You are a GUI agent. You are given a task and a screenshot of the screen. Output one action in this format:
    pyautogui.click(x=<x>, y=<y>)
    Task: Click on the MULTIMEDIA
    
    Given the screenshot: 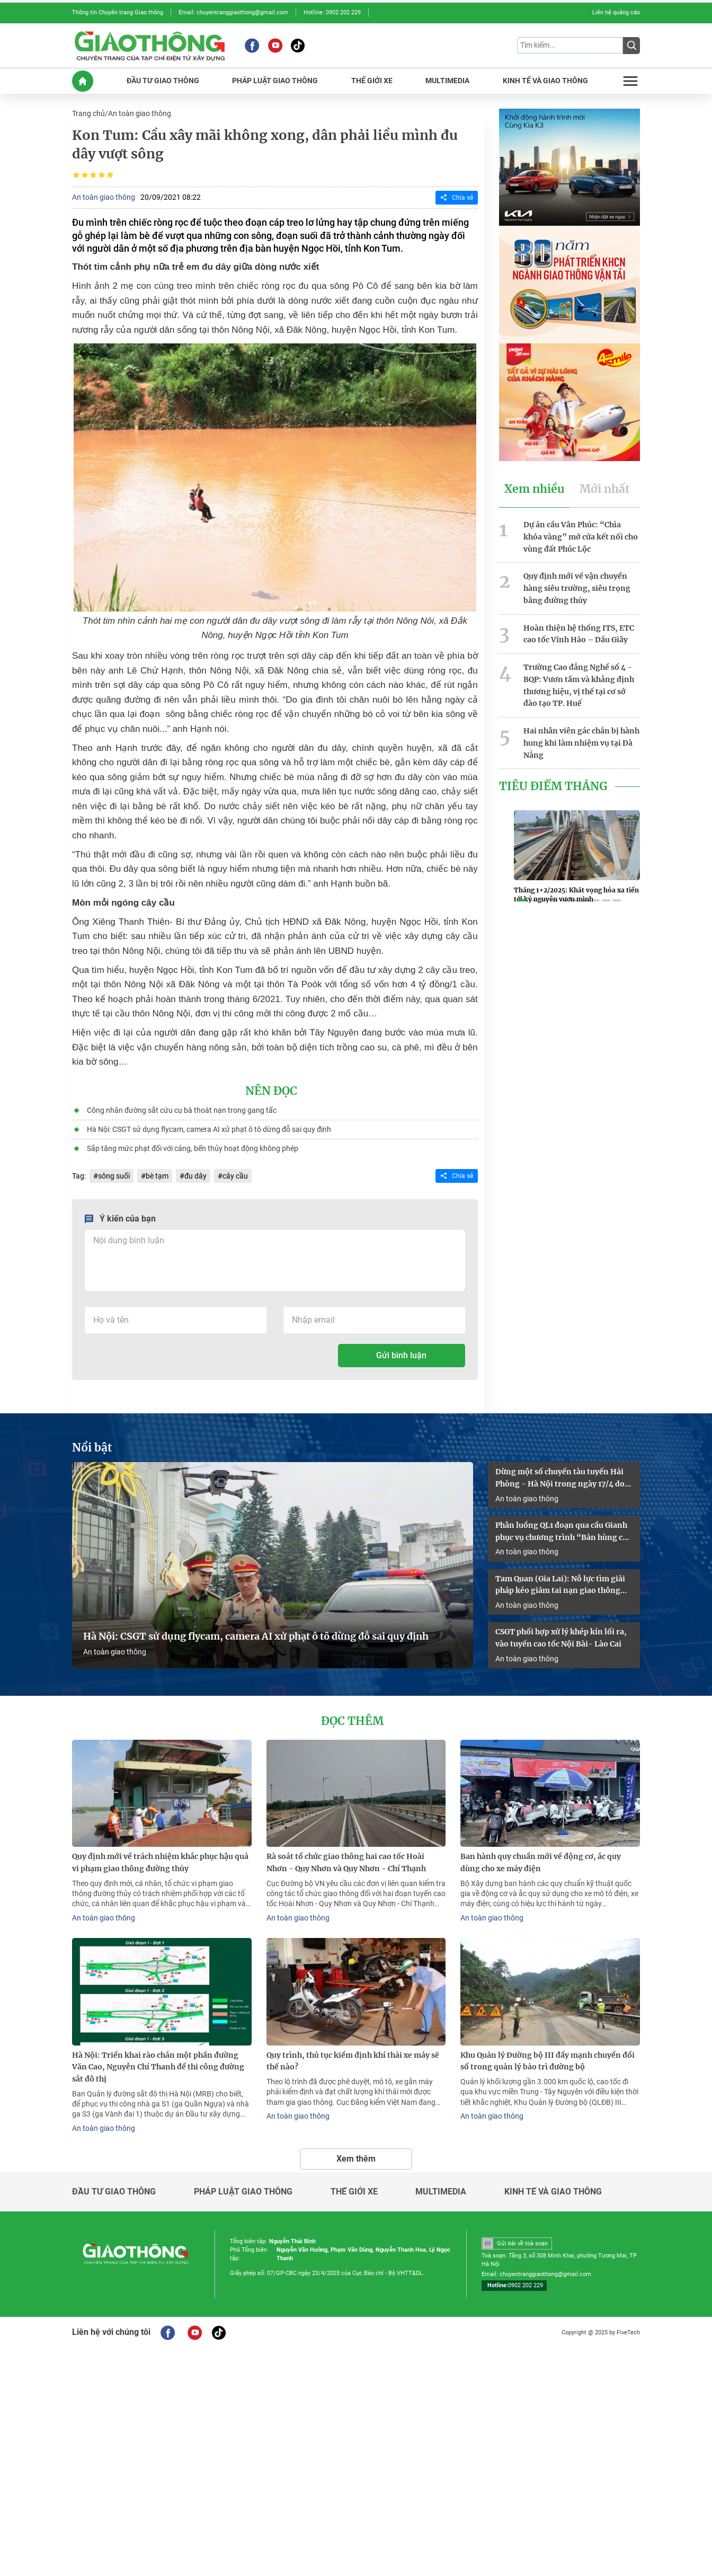 What is the action you would take?
    pyautogui.click(x=447, y=81)
    